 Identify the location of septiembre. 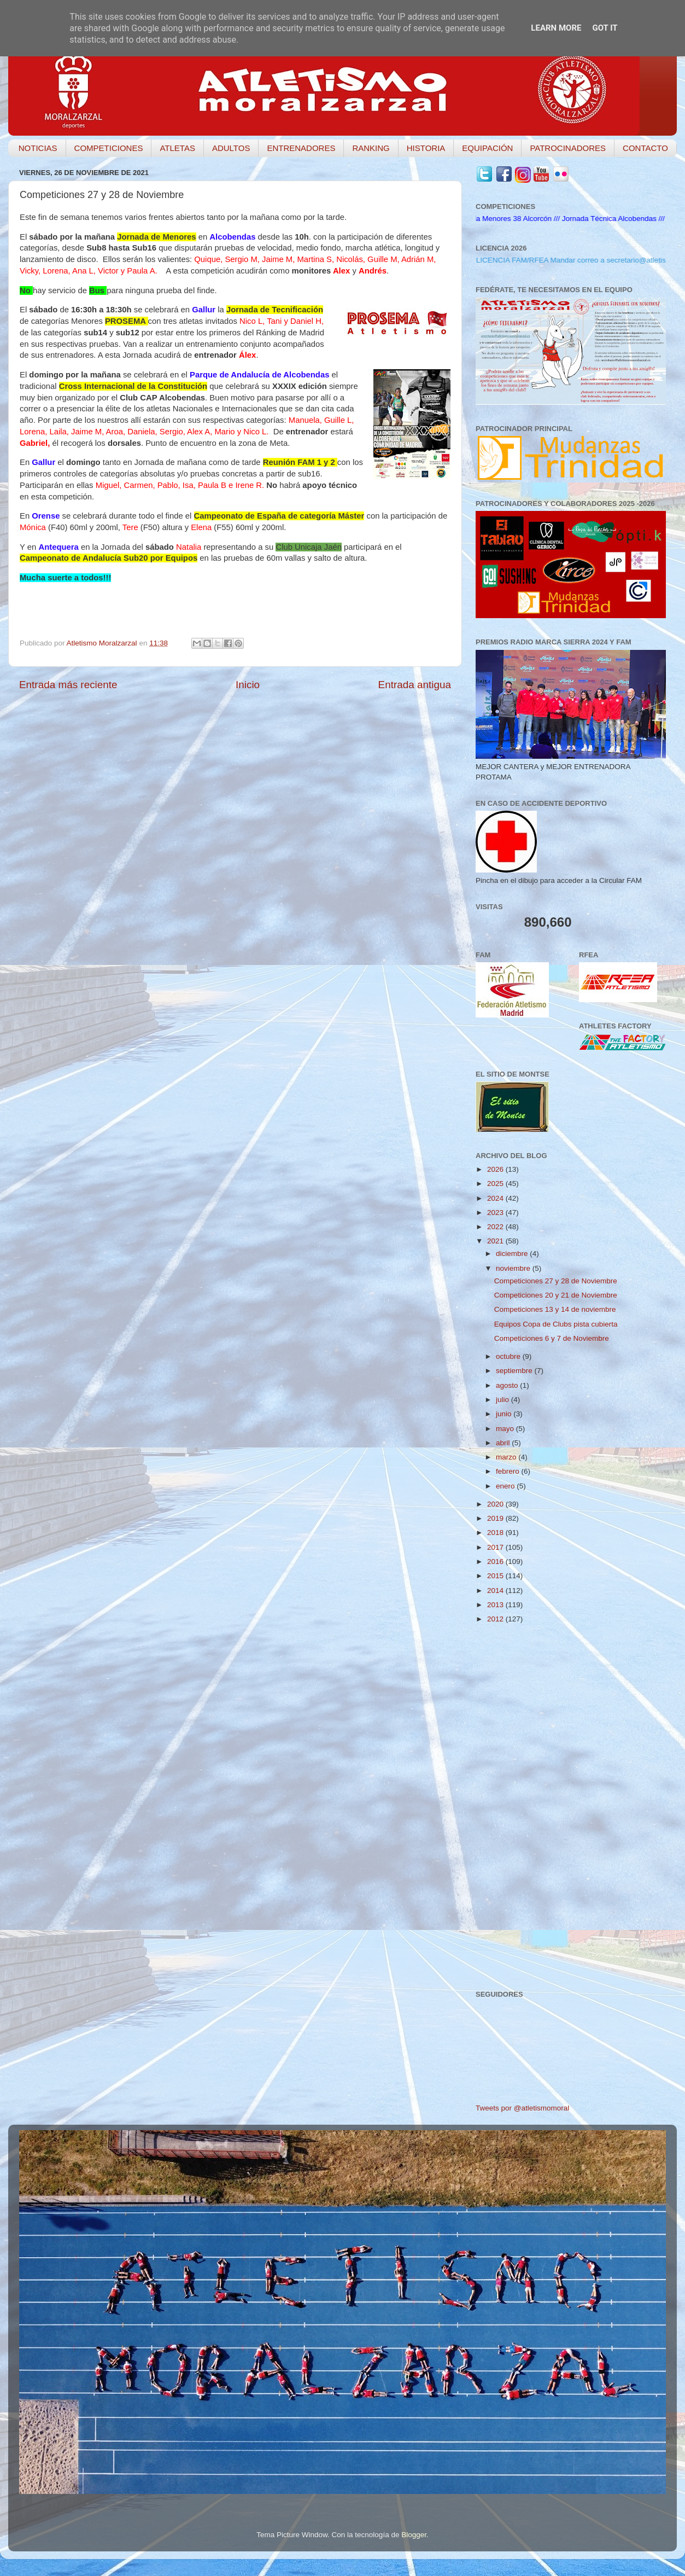
(515, 1370).